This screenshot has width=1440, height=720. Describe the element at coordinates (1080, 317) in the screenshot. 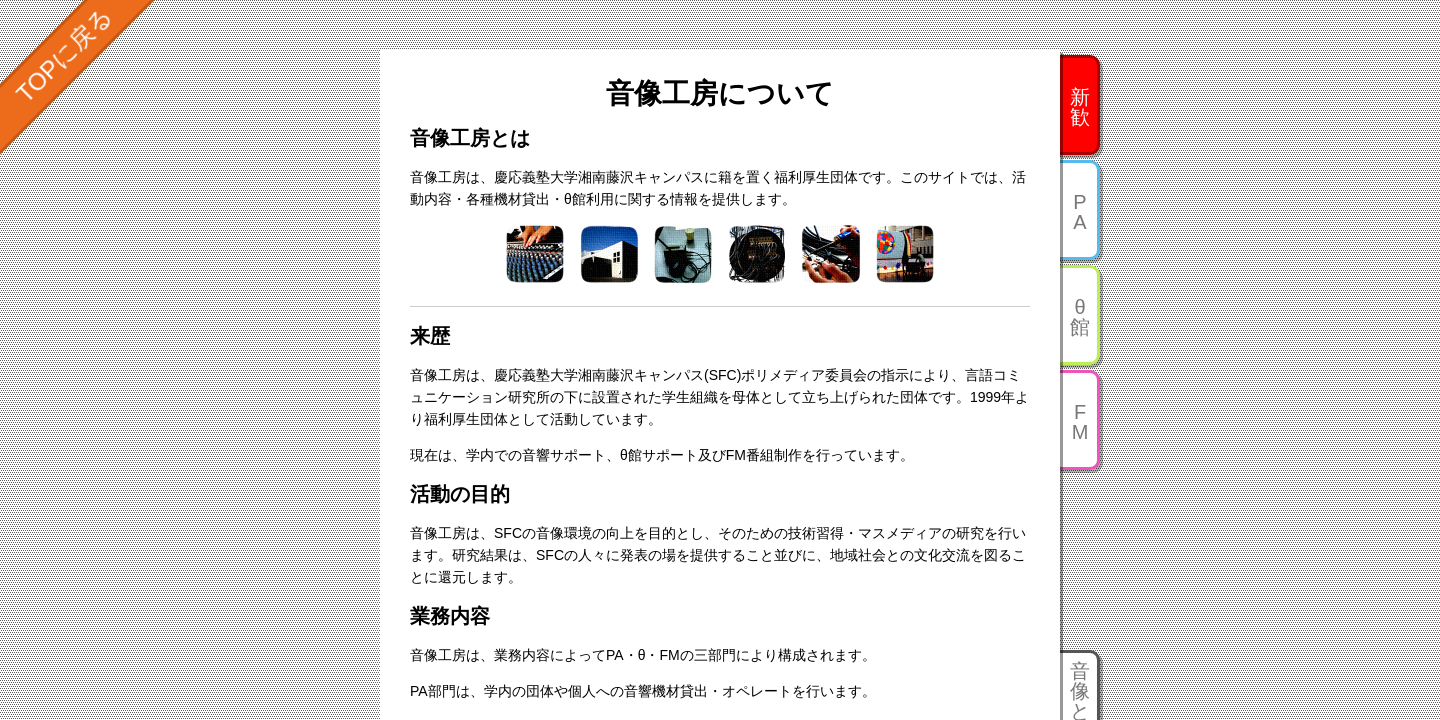

I see `θ館` at that location.